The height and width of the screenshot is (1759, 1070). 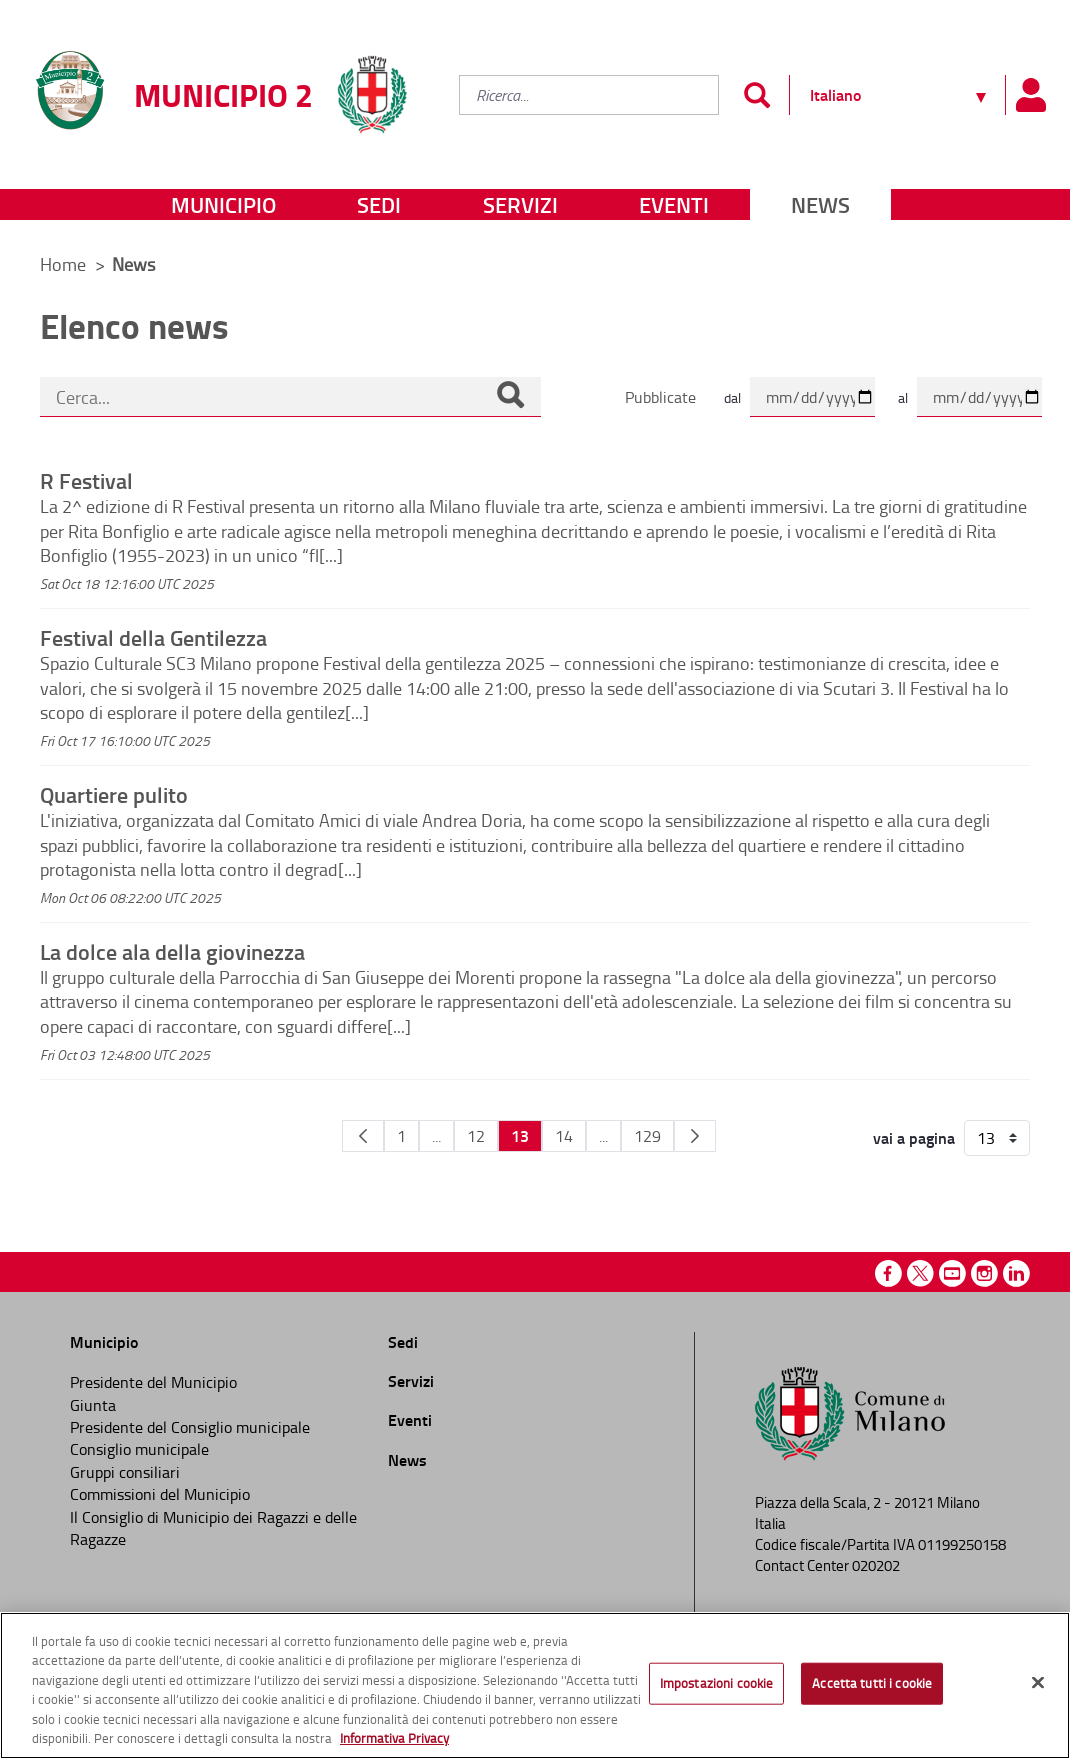 What do you see at coordinates (160, 1494) in the screenshot?
I see `Commissioni del Municipio` at bounding box center [160, 1494].